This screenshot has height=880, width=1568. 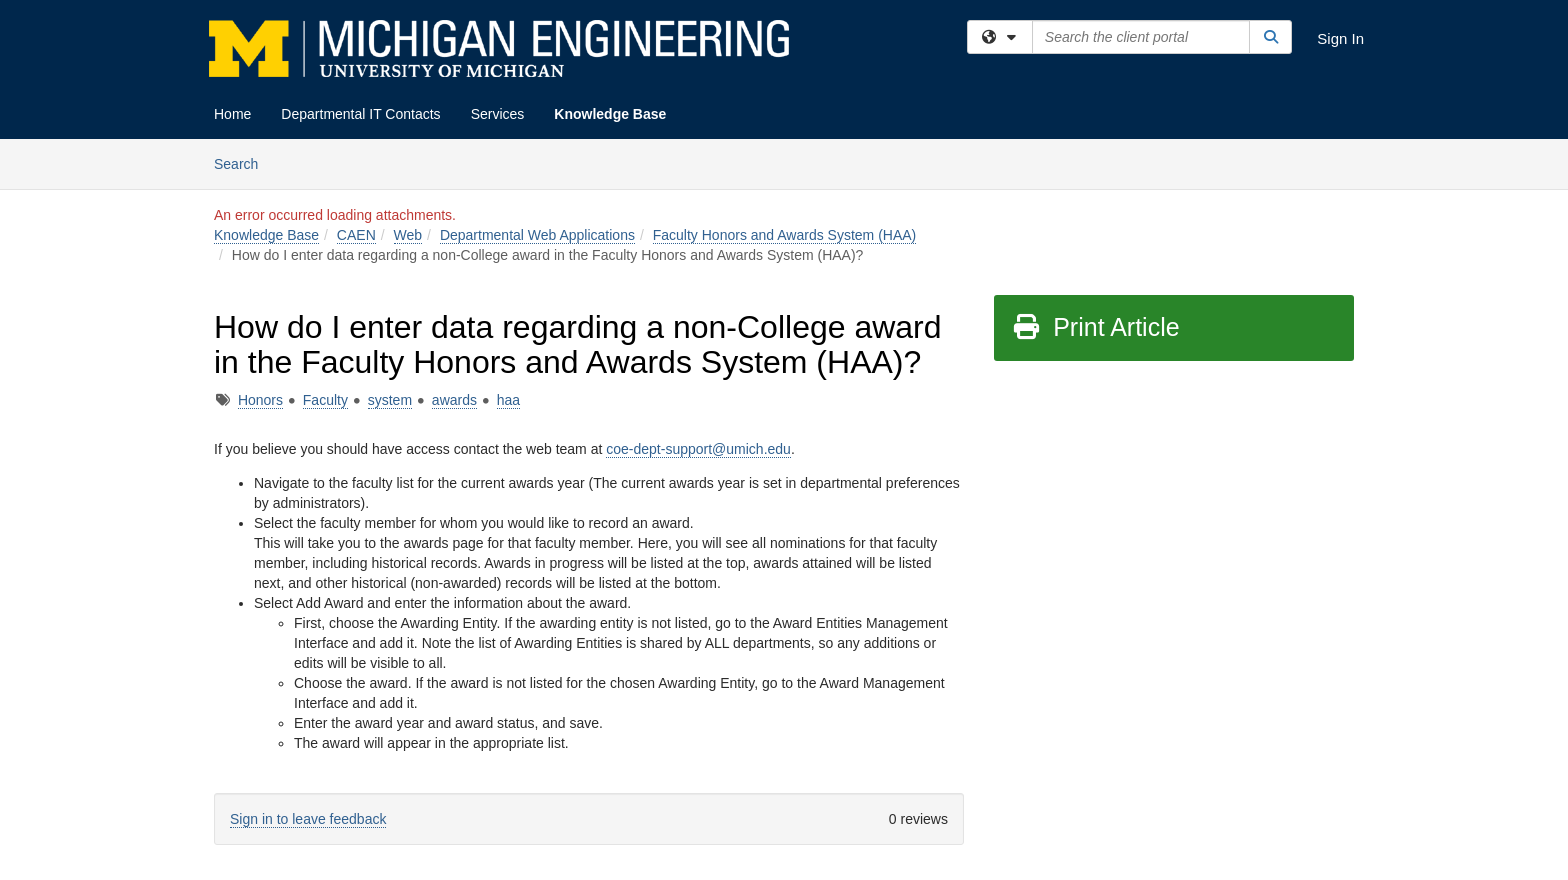 I want to click on Sign In, so click(x=1340, y=38).